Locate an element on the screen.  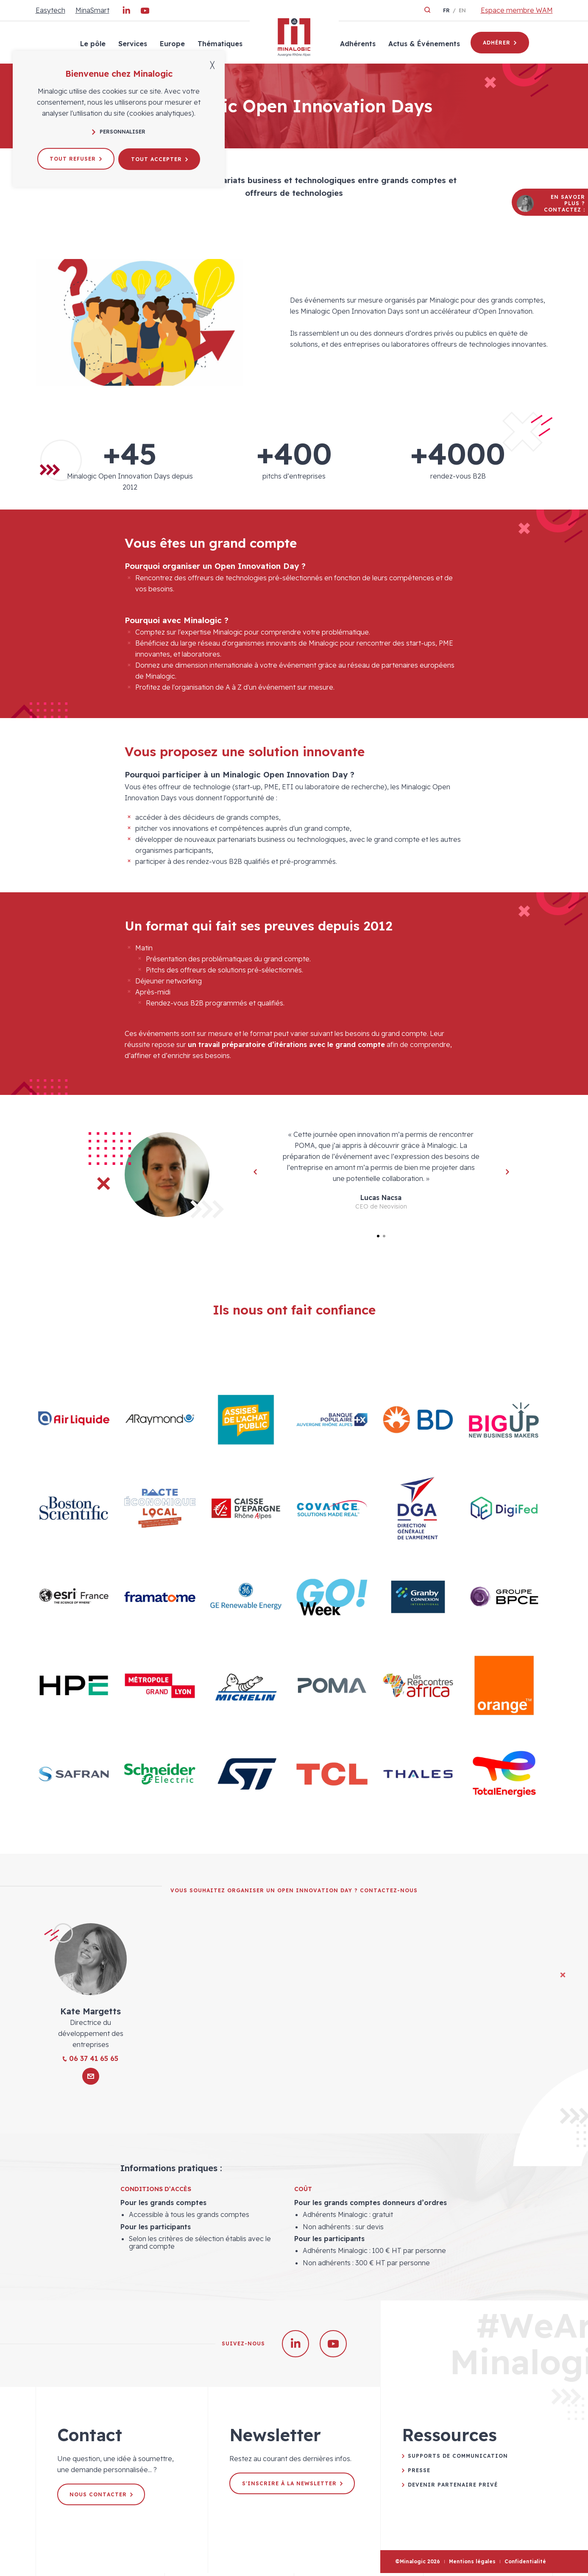
en is located at coordinates (462, 10).